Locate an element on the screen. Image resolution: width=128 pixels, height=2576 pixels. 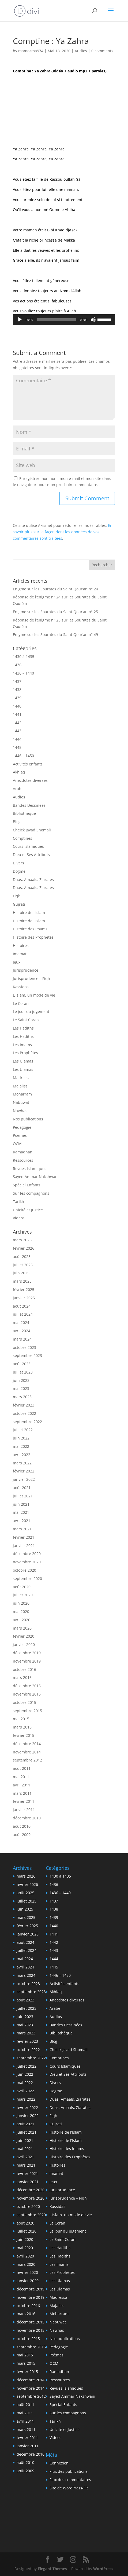
mai 2011 is located at coordinates (21, 1776).